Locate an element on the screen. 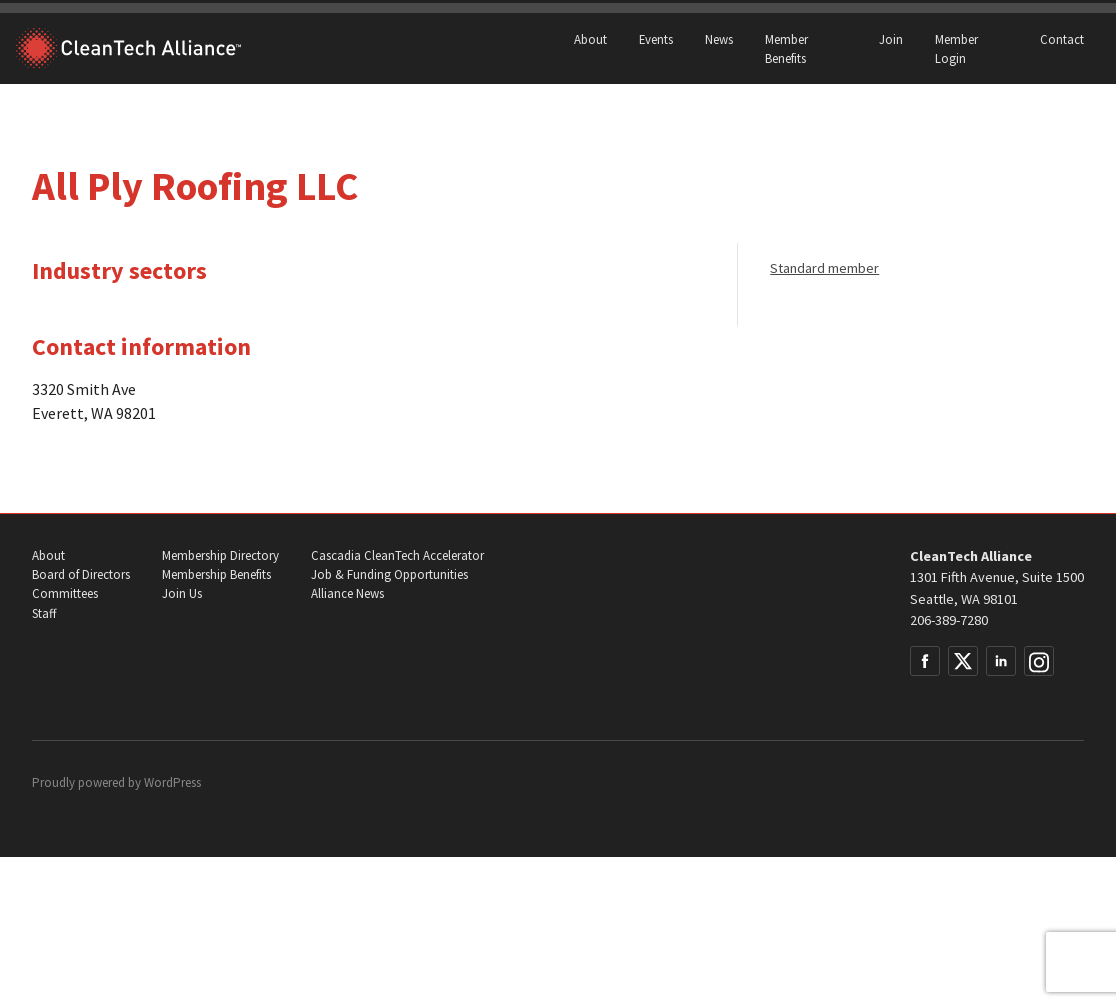 The height and width of the screenshot is (1006, 1116). About is located at coordinates (590, 39).